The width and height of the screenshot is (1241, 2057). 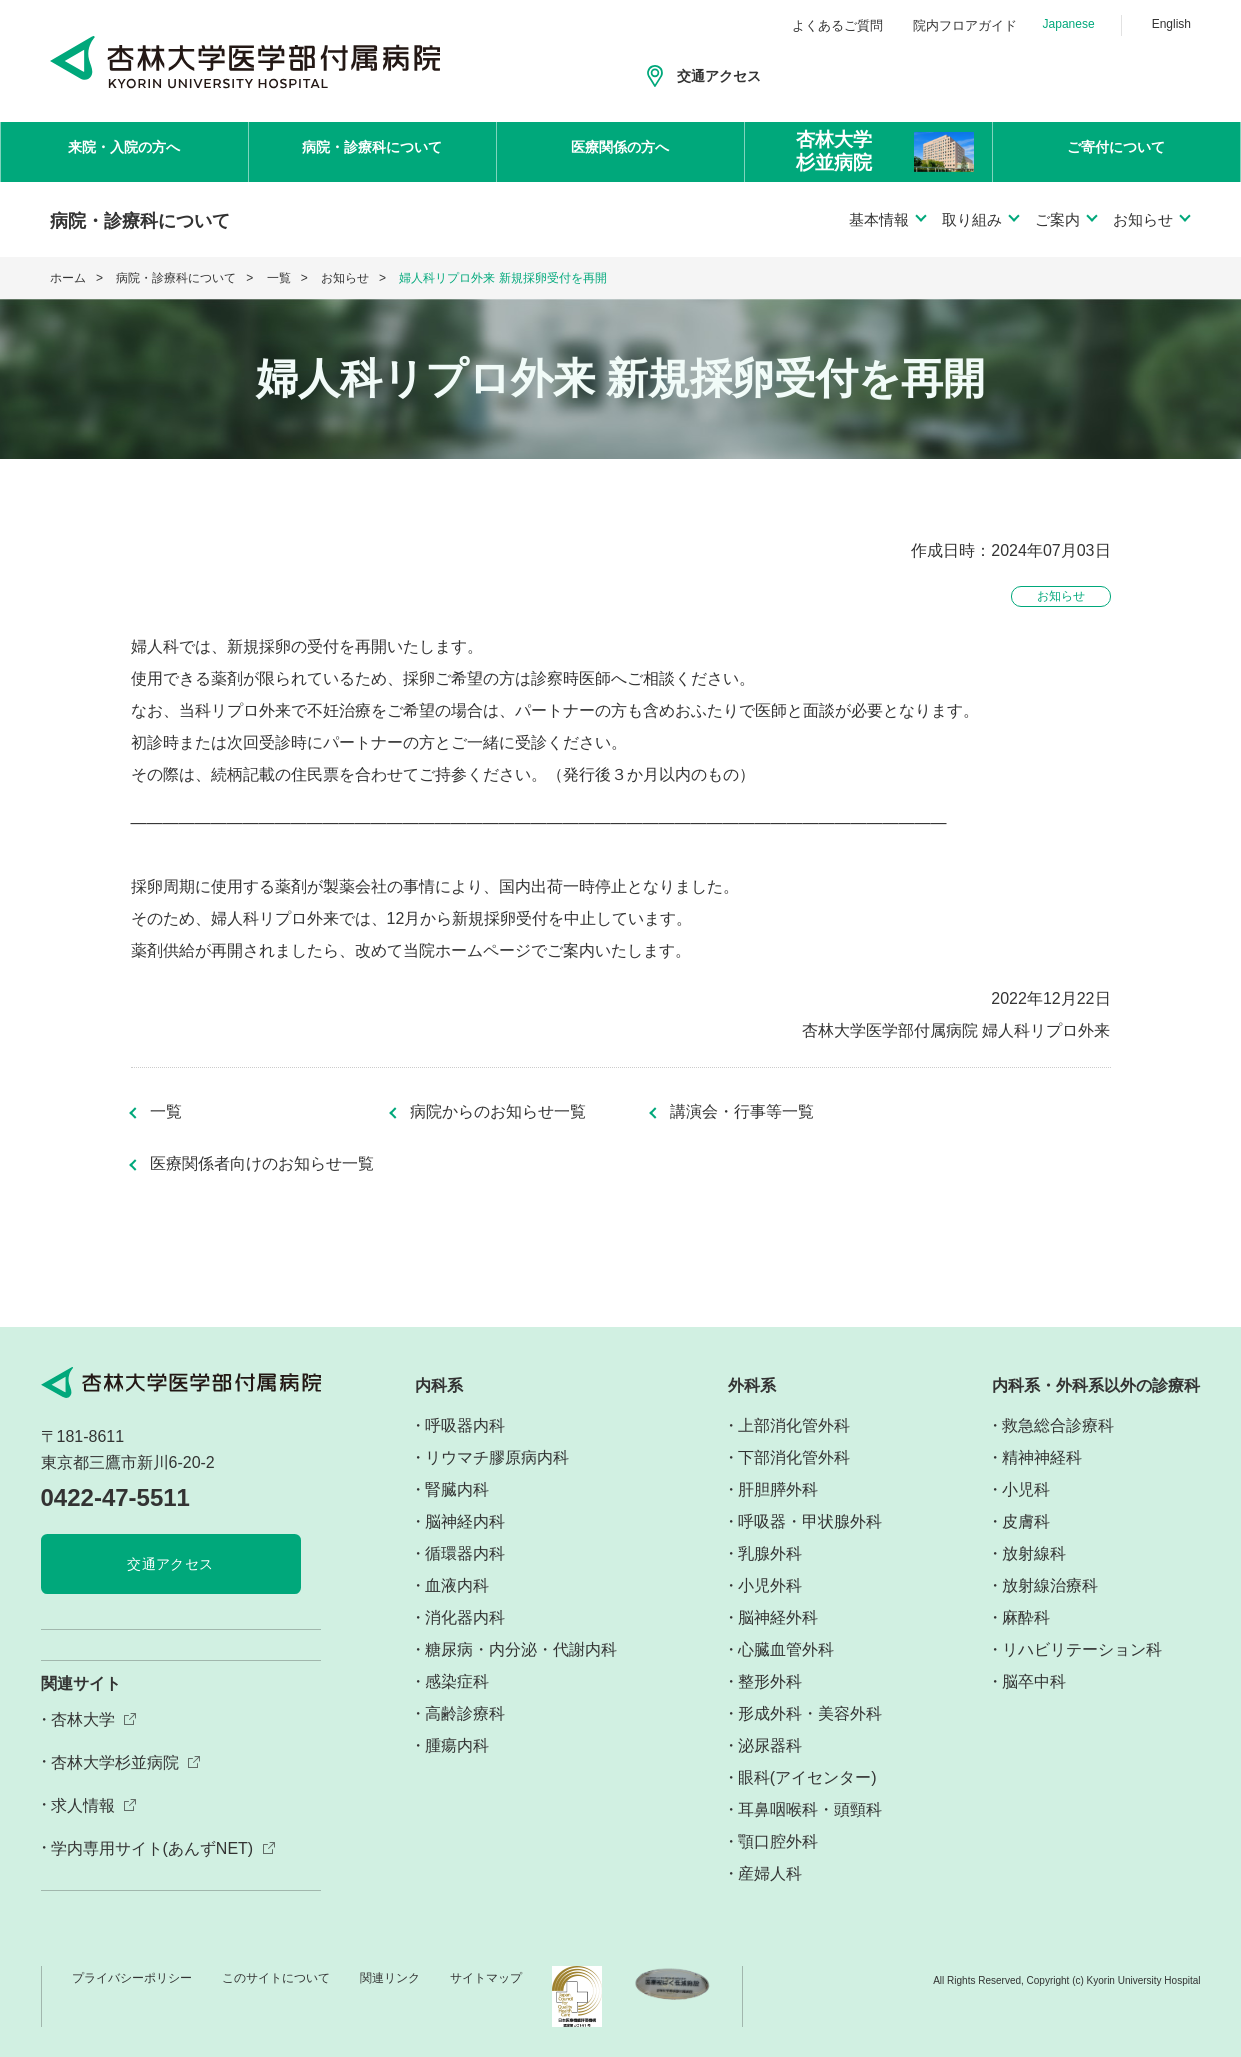 What do you see at coordinates (465, 1425) in the screenshot?
I see `呼吸器内科` at bounding box center [465, 1425].